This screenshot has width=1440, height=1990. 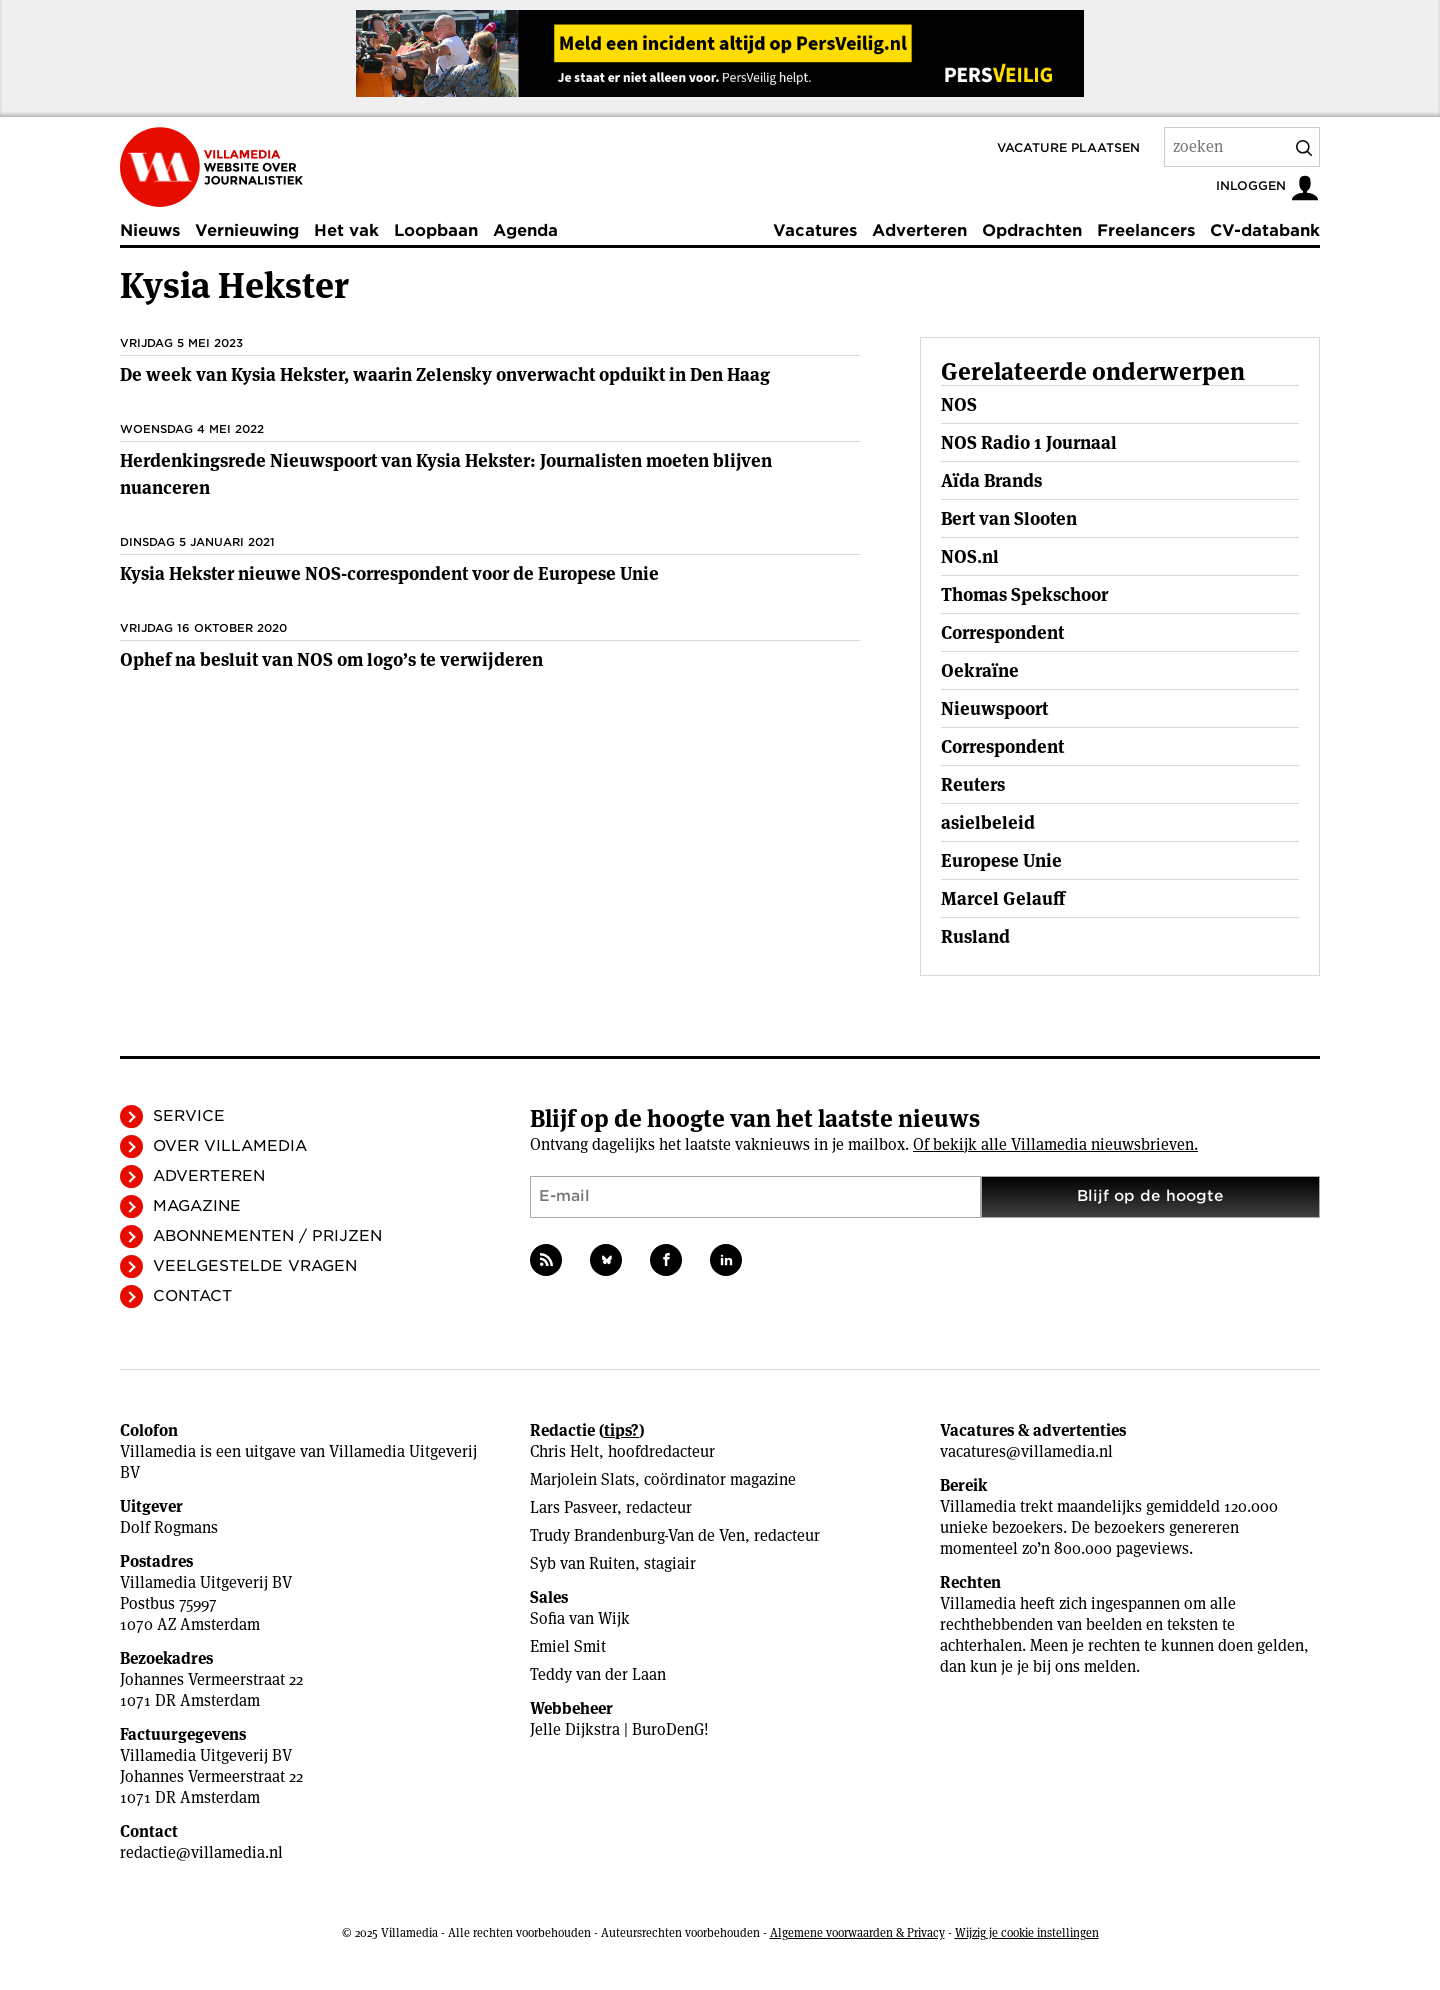 I want to click on Het vak, so click(x=346, y=230).